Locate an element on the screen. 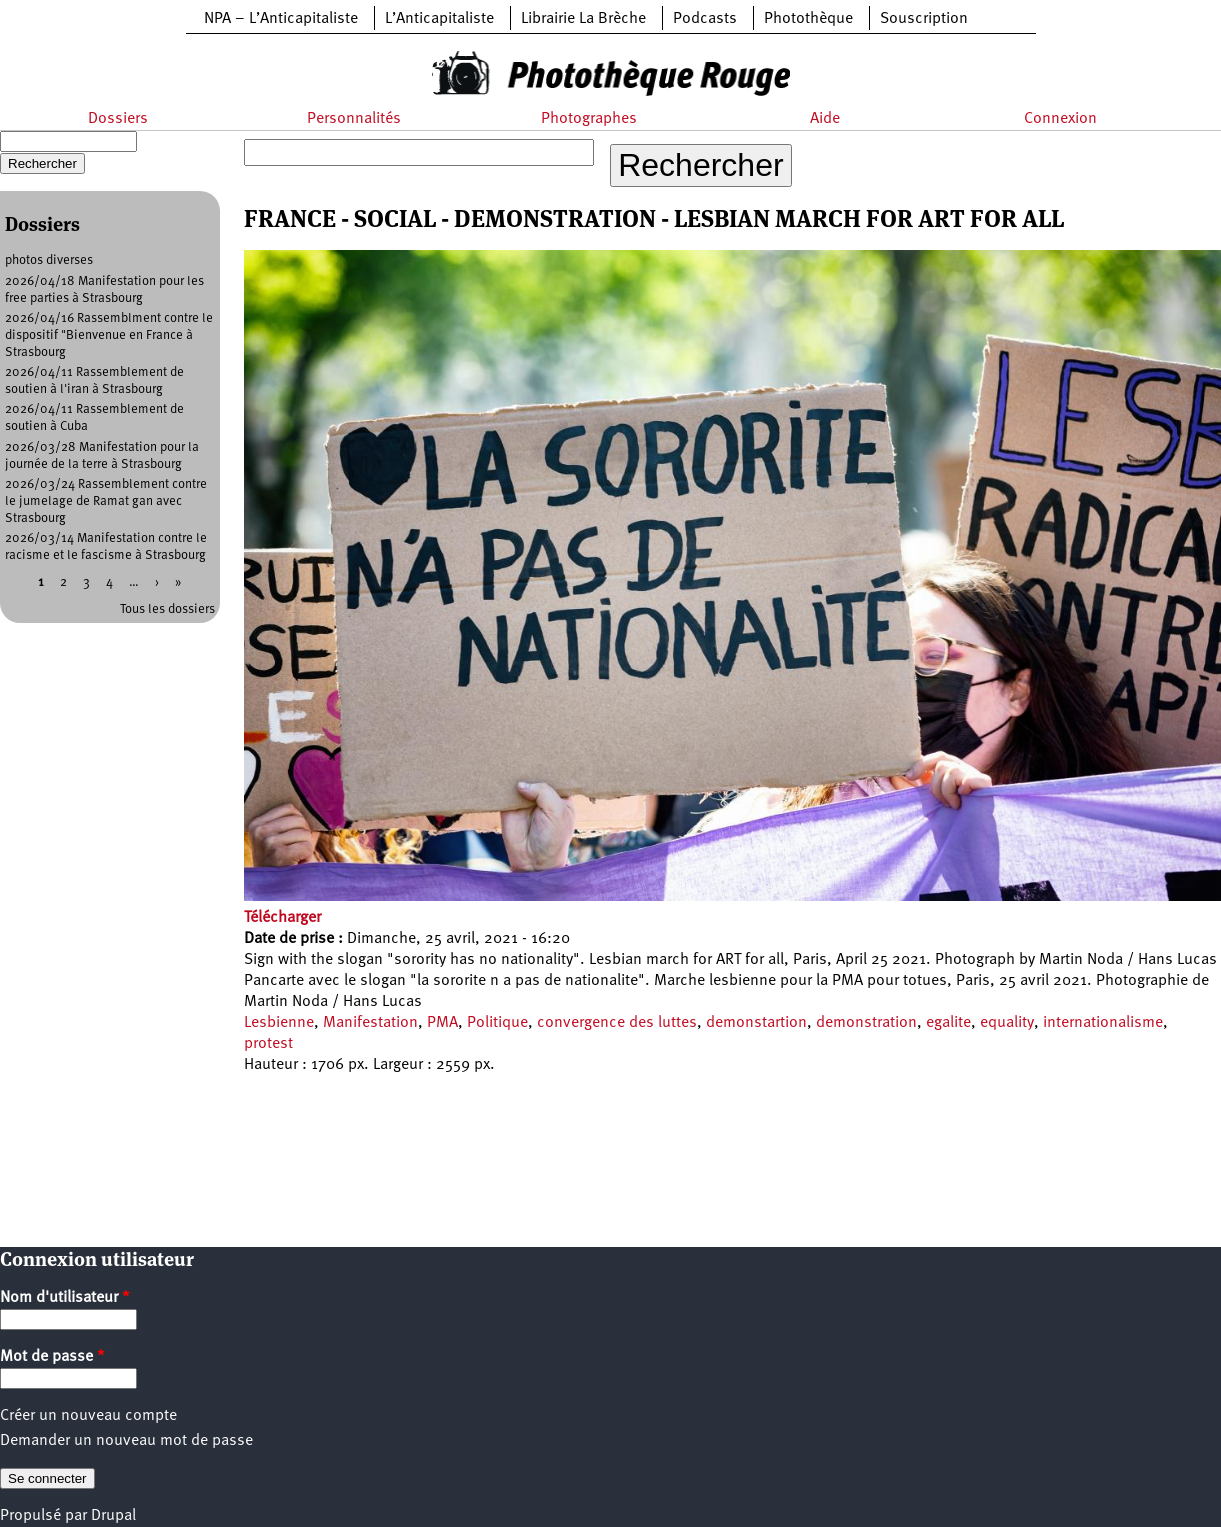  Photothèque is located at coordinates (808, 19).